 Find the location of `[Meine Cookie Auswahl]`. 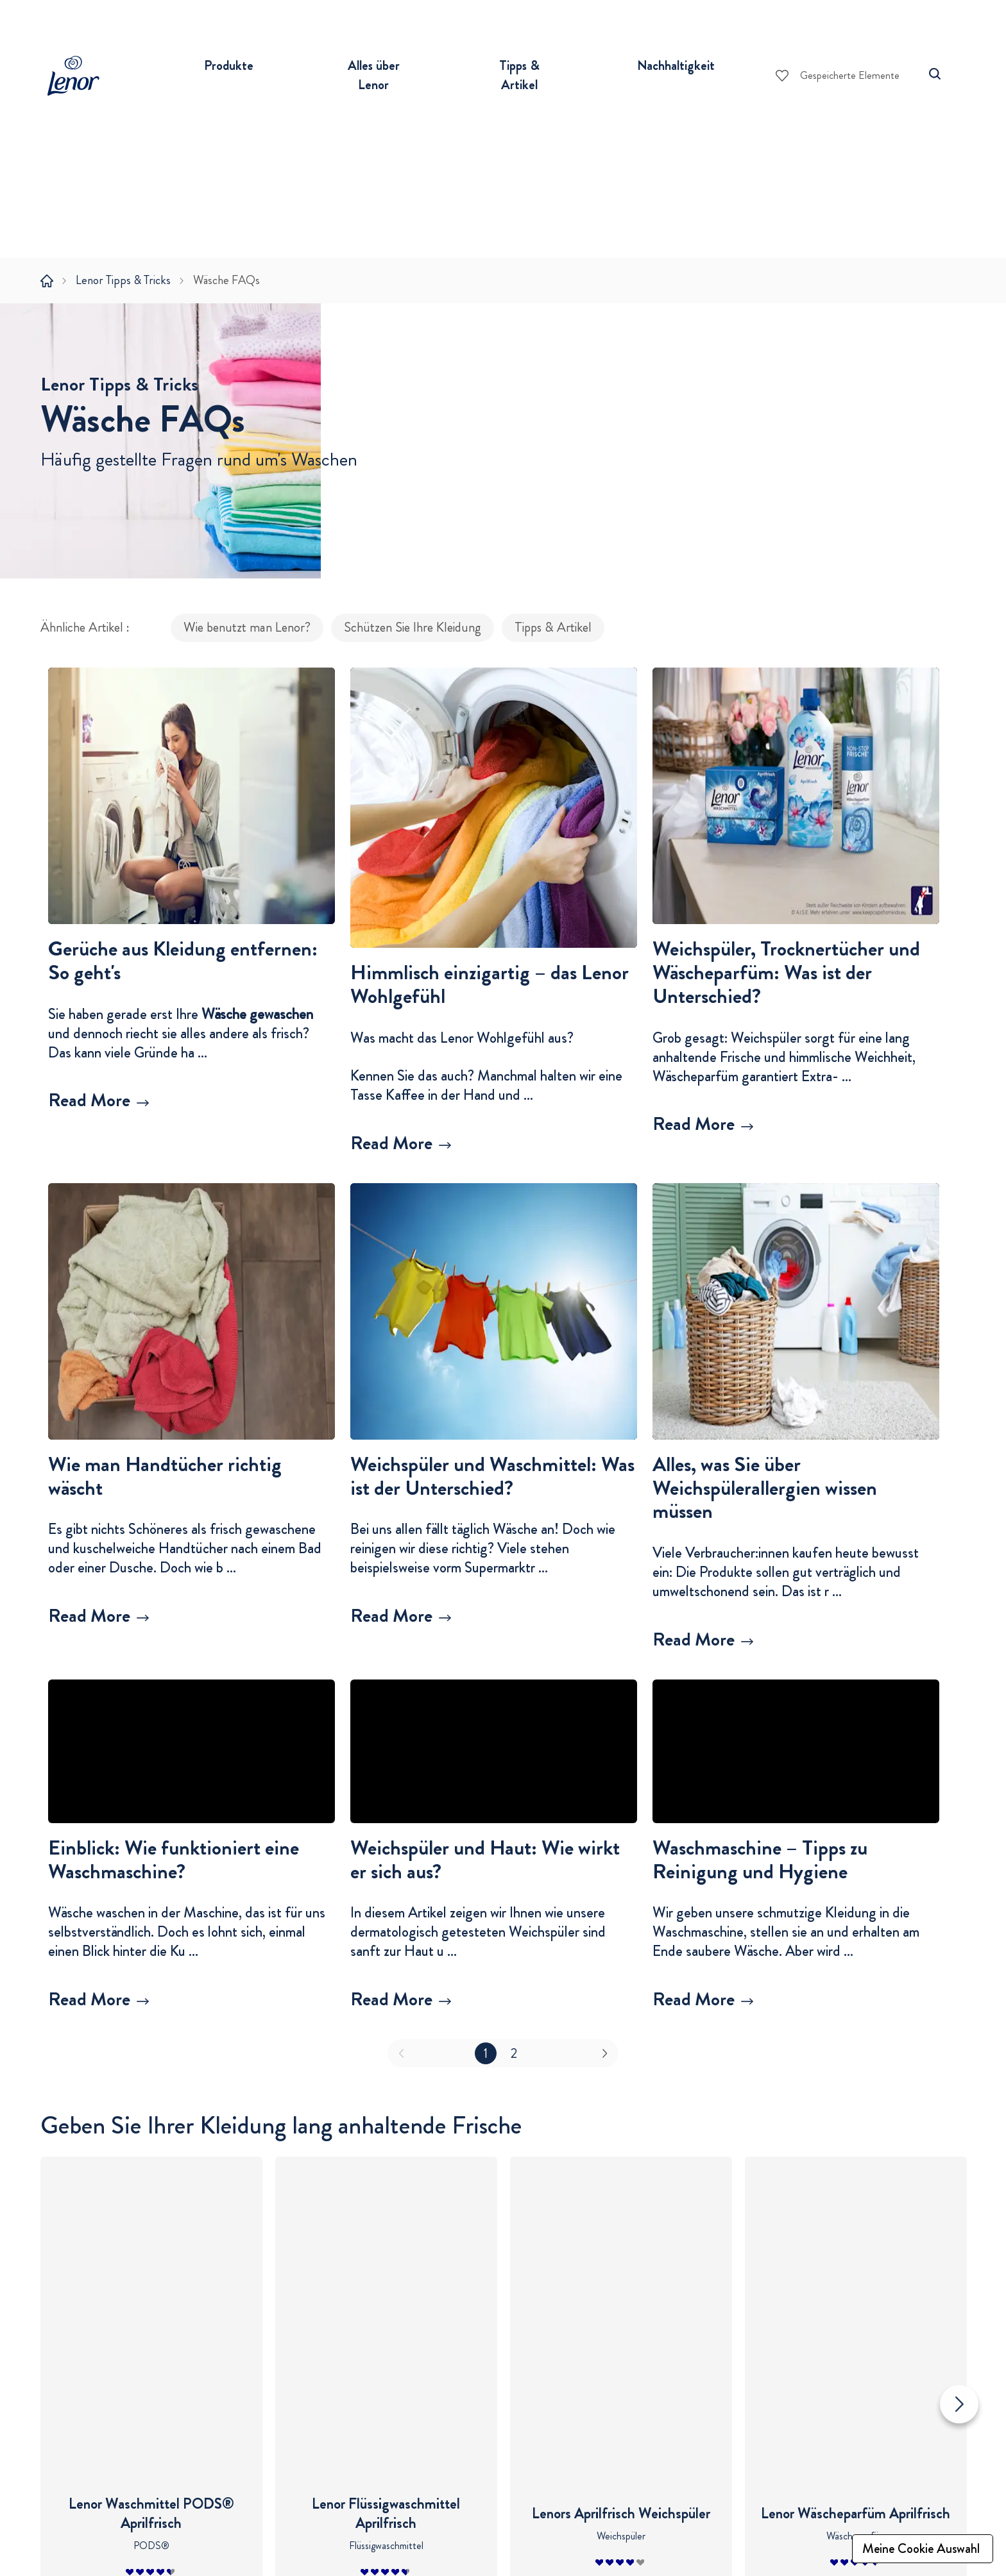

[Meine Cookie Auswahl] is located at coordinates (922, 2549).